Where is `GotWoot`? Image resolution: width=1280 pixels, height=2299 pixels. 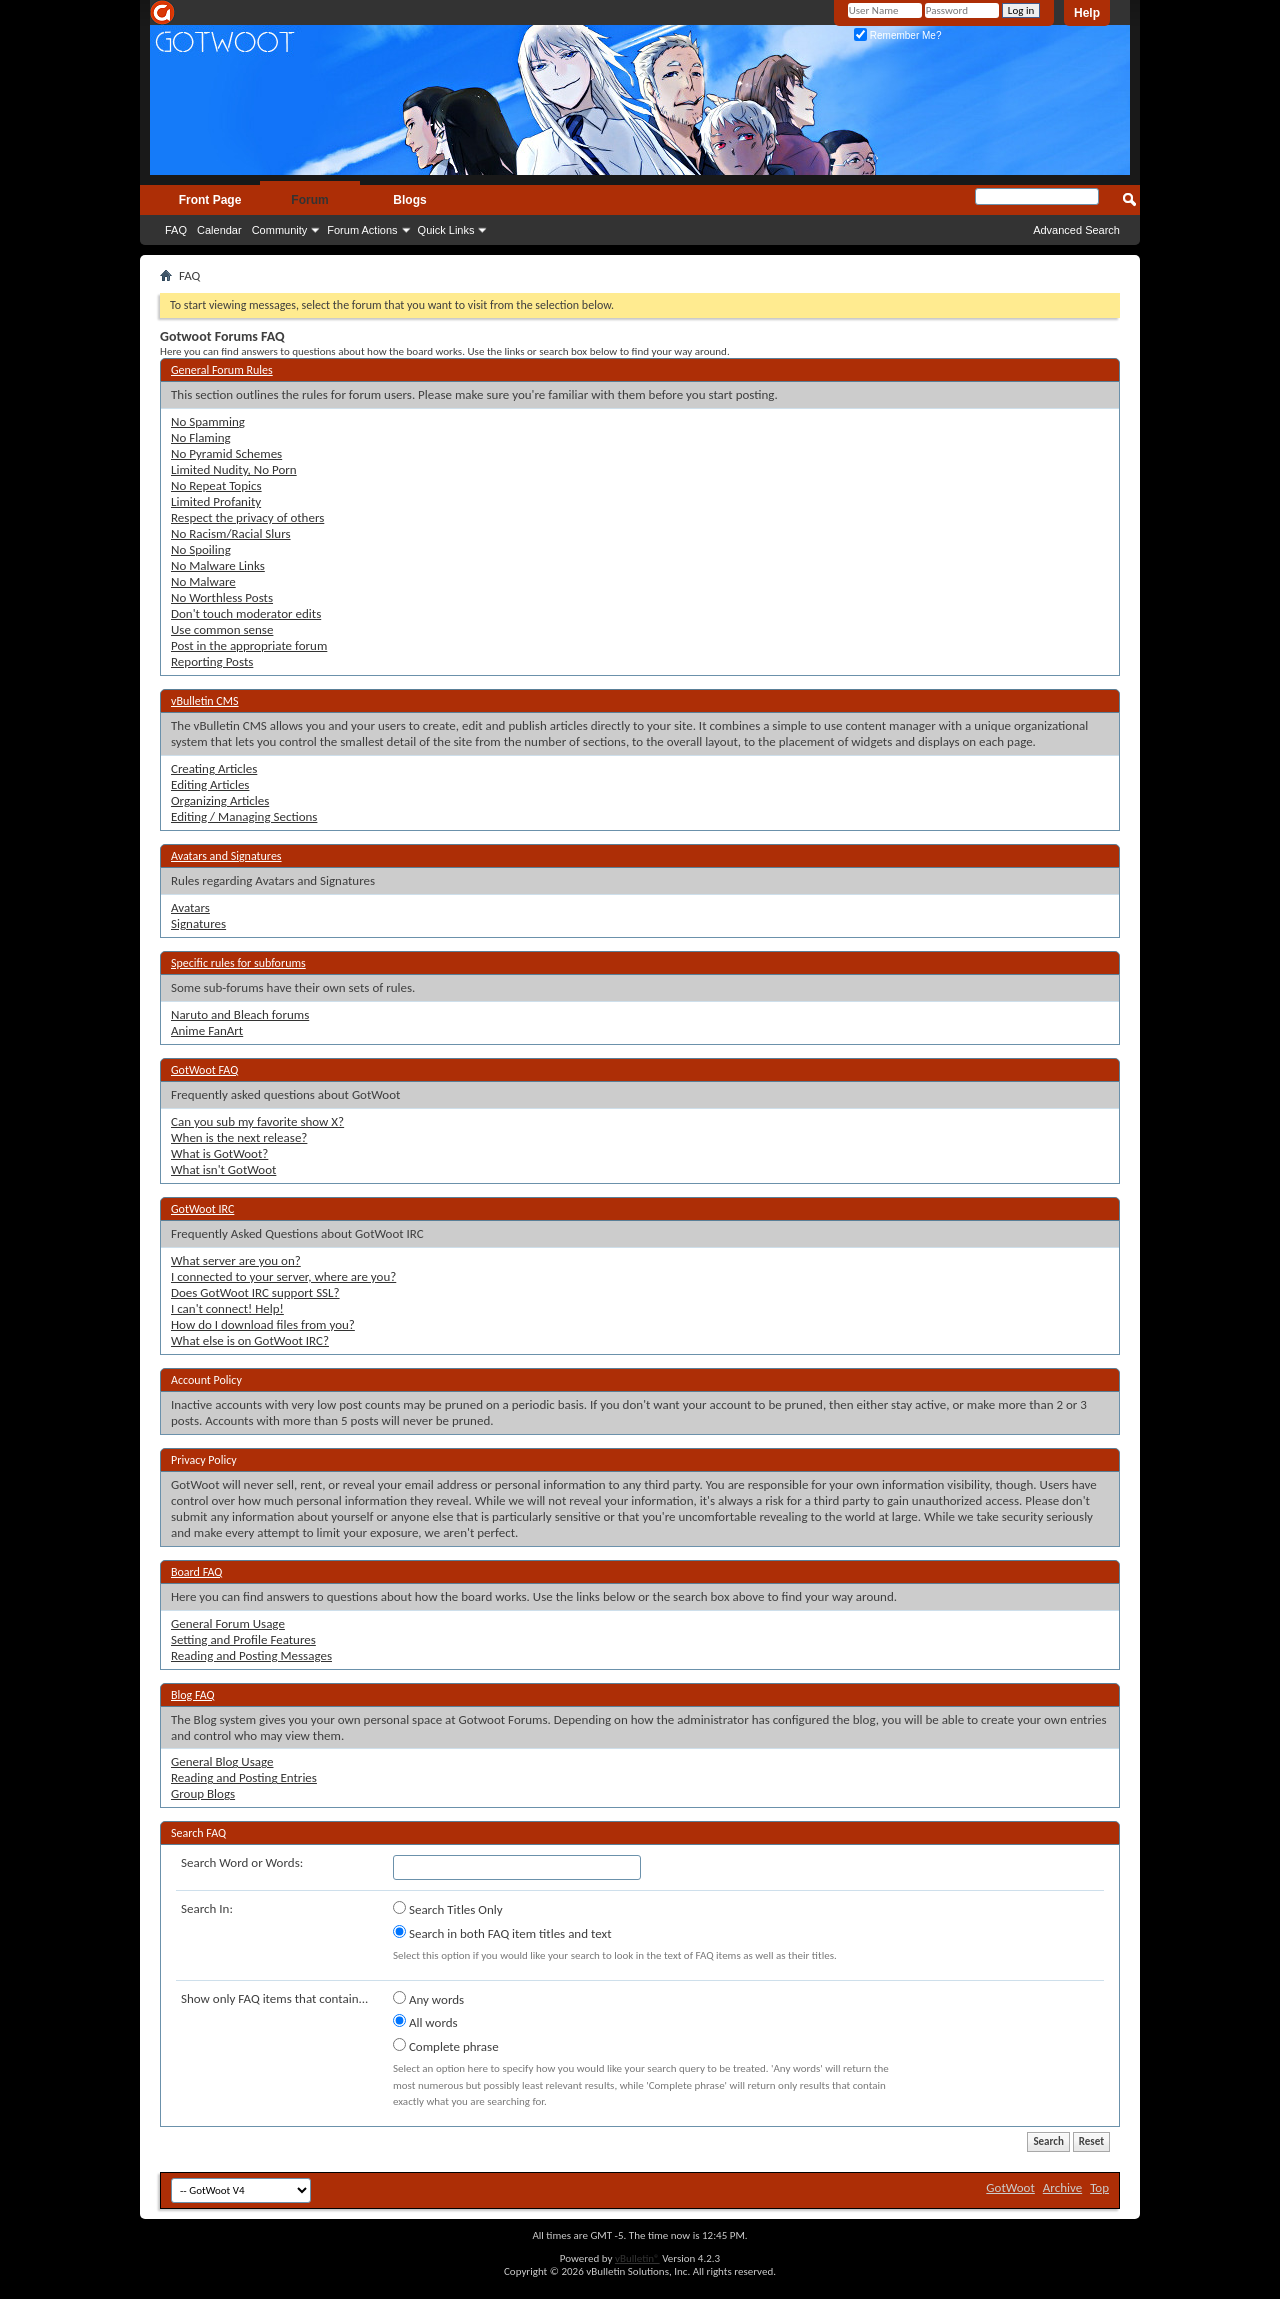 GotWoot is located at coordinates (1010, 2187).